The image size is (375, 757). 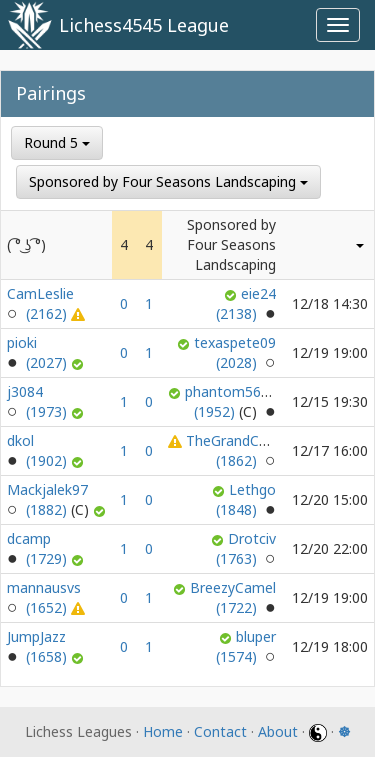 What do you see at coordinates (39, 401) in the screenshot?
I see `j3084 (1973)` at bounding box center [39, 401].